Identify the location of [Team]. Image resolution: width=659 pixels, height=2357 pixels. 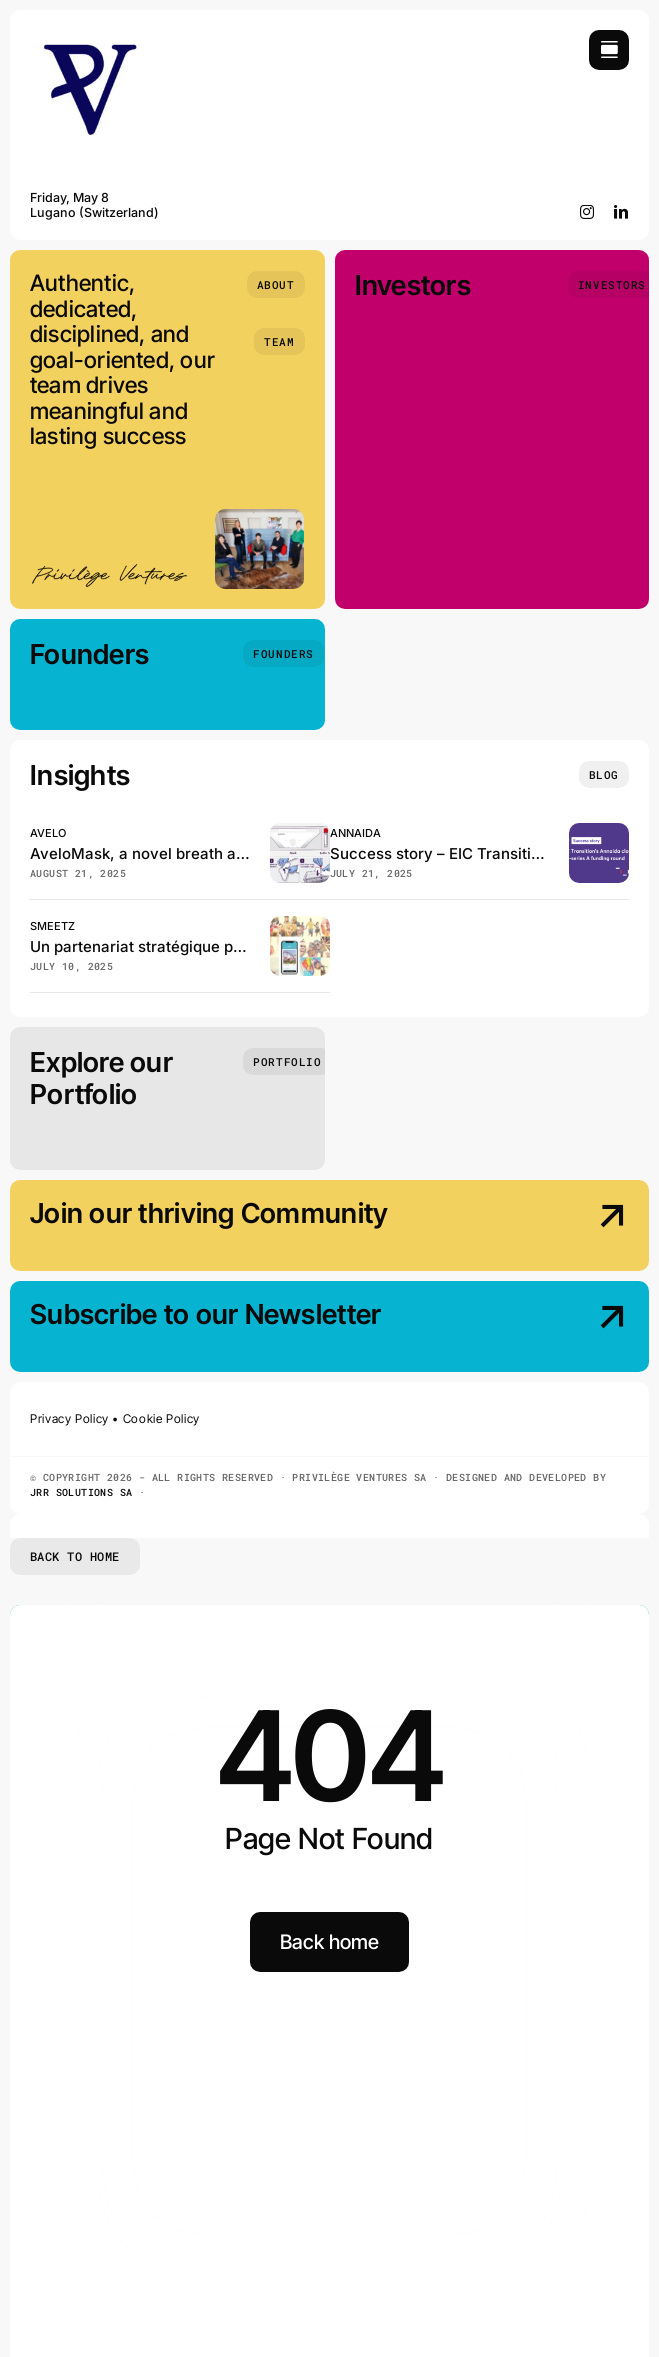
(279, 341).